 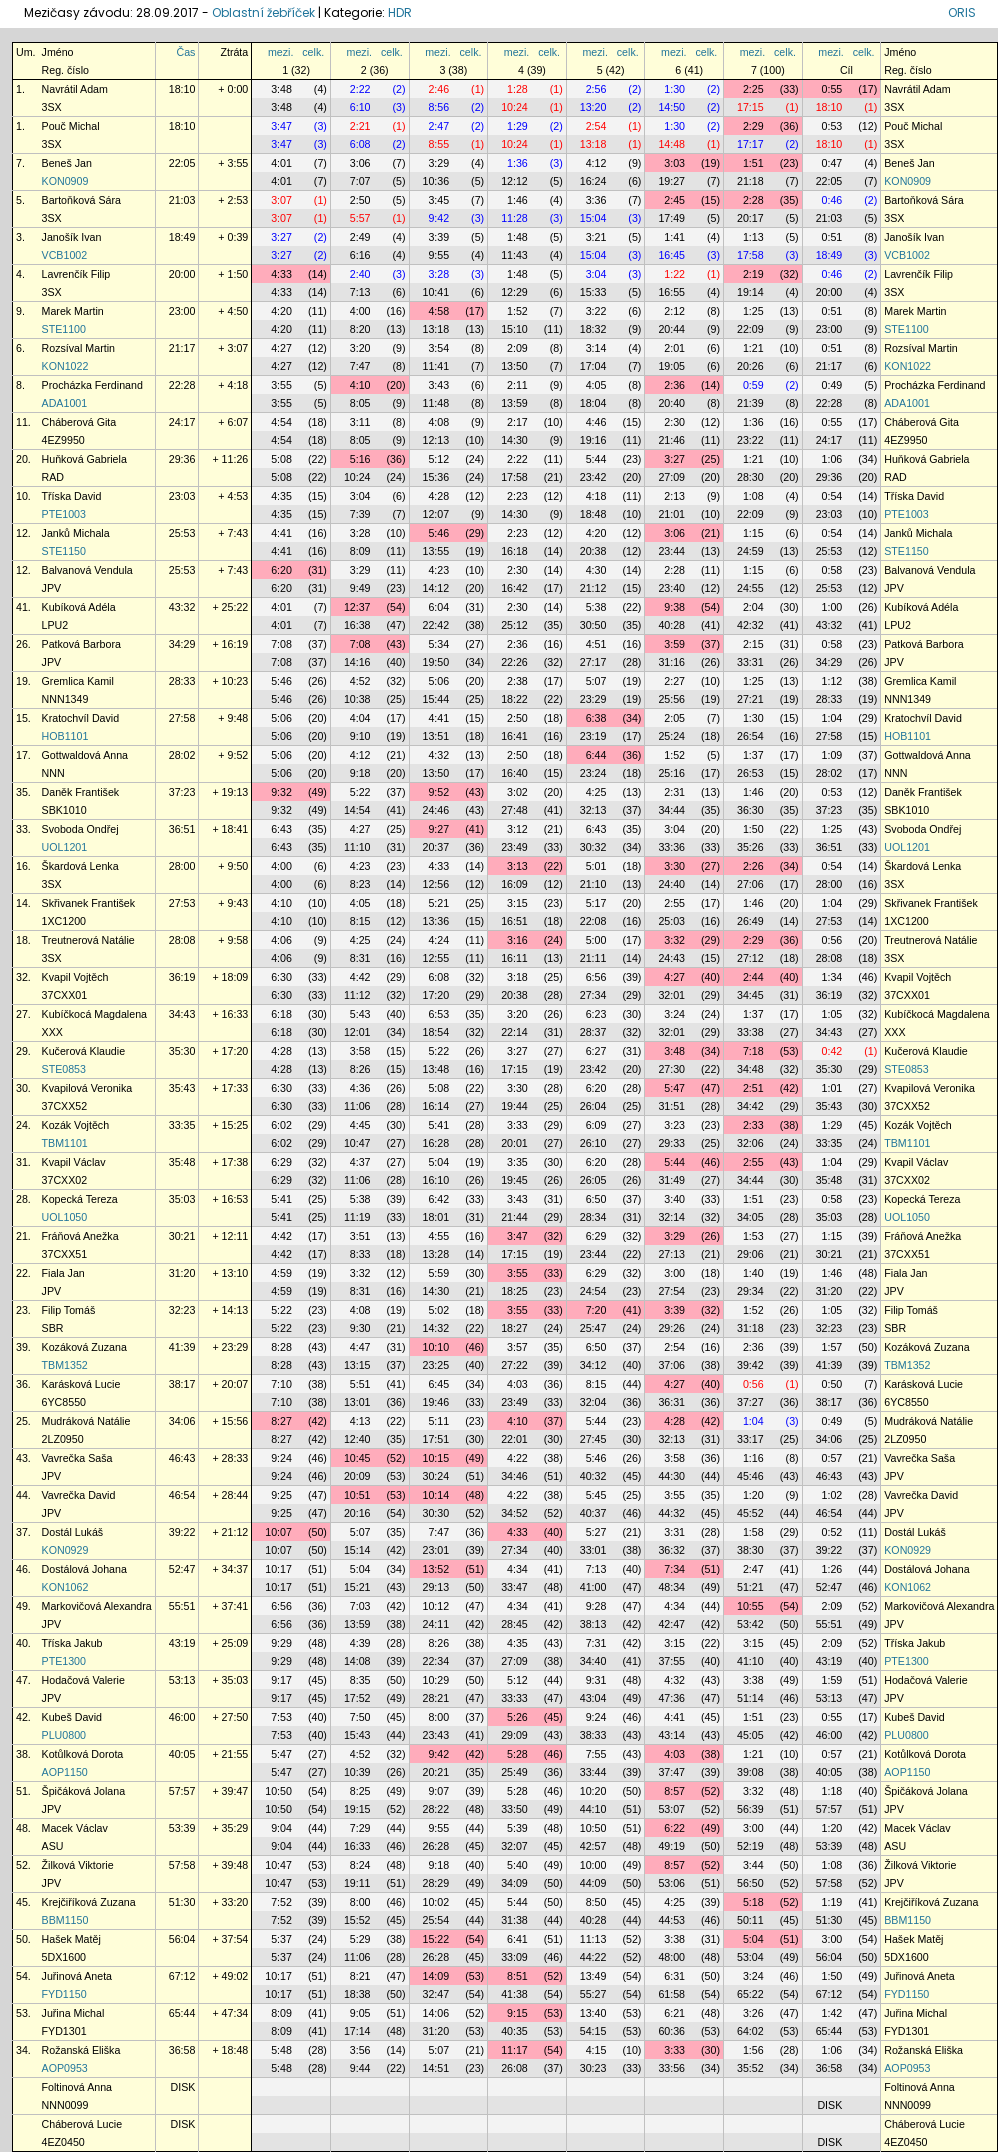 I want to click on 12:55, so click(x=436, y=958).